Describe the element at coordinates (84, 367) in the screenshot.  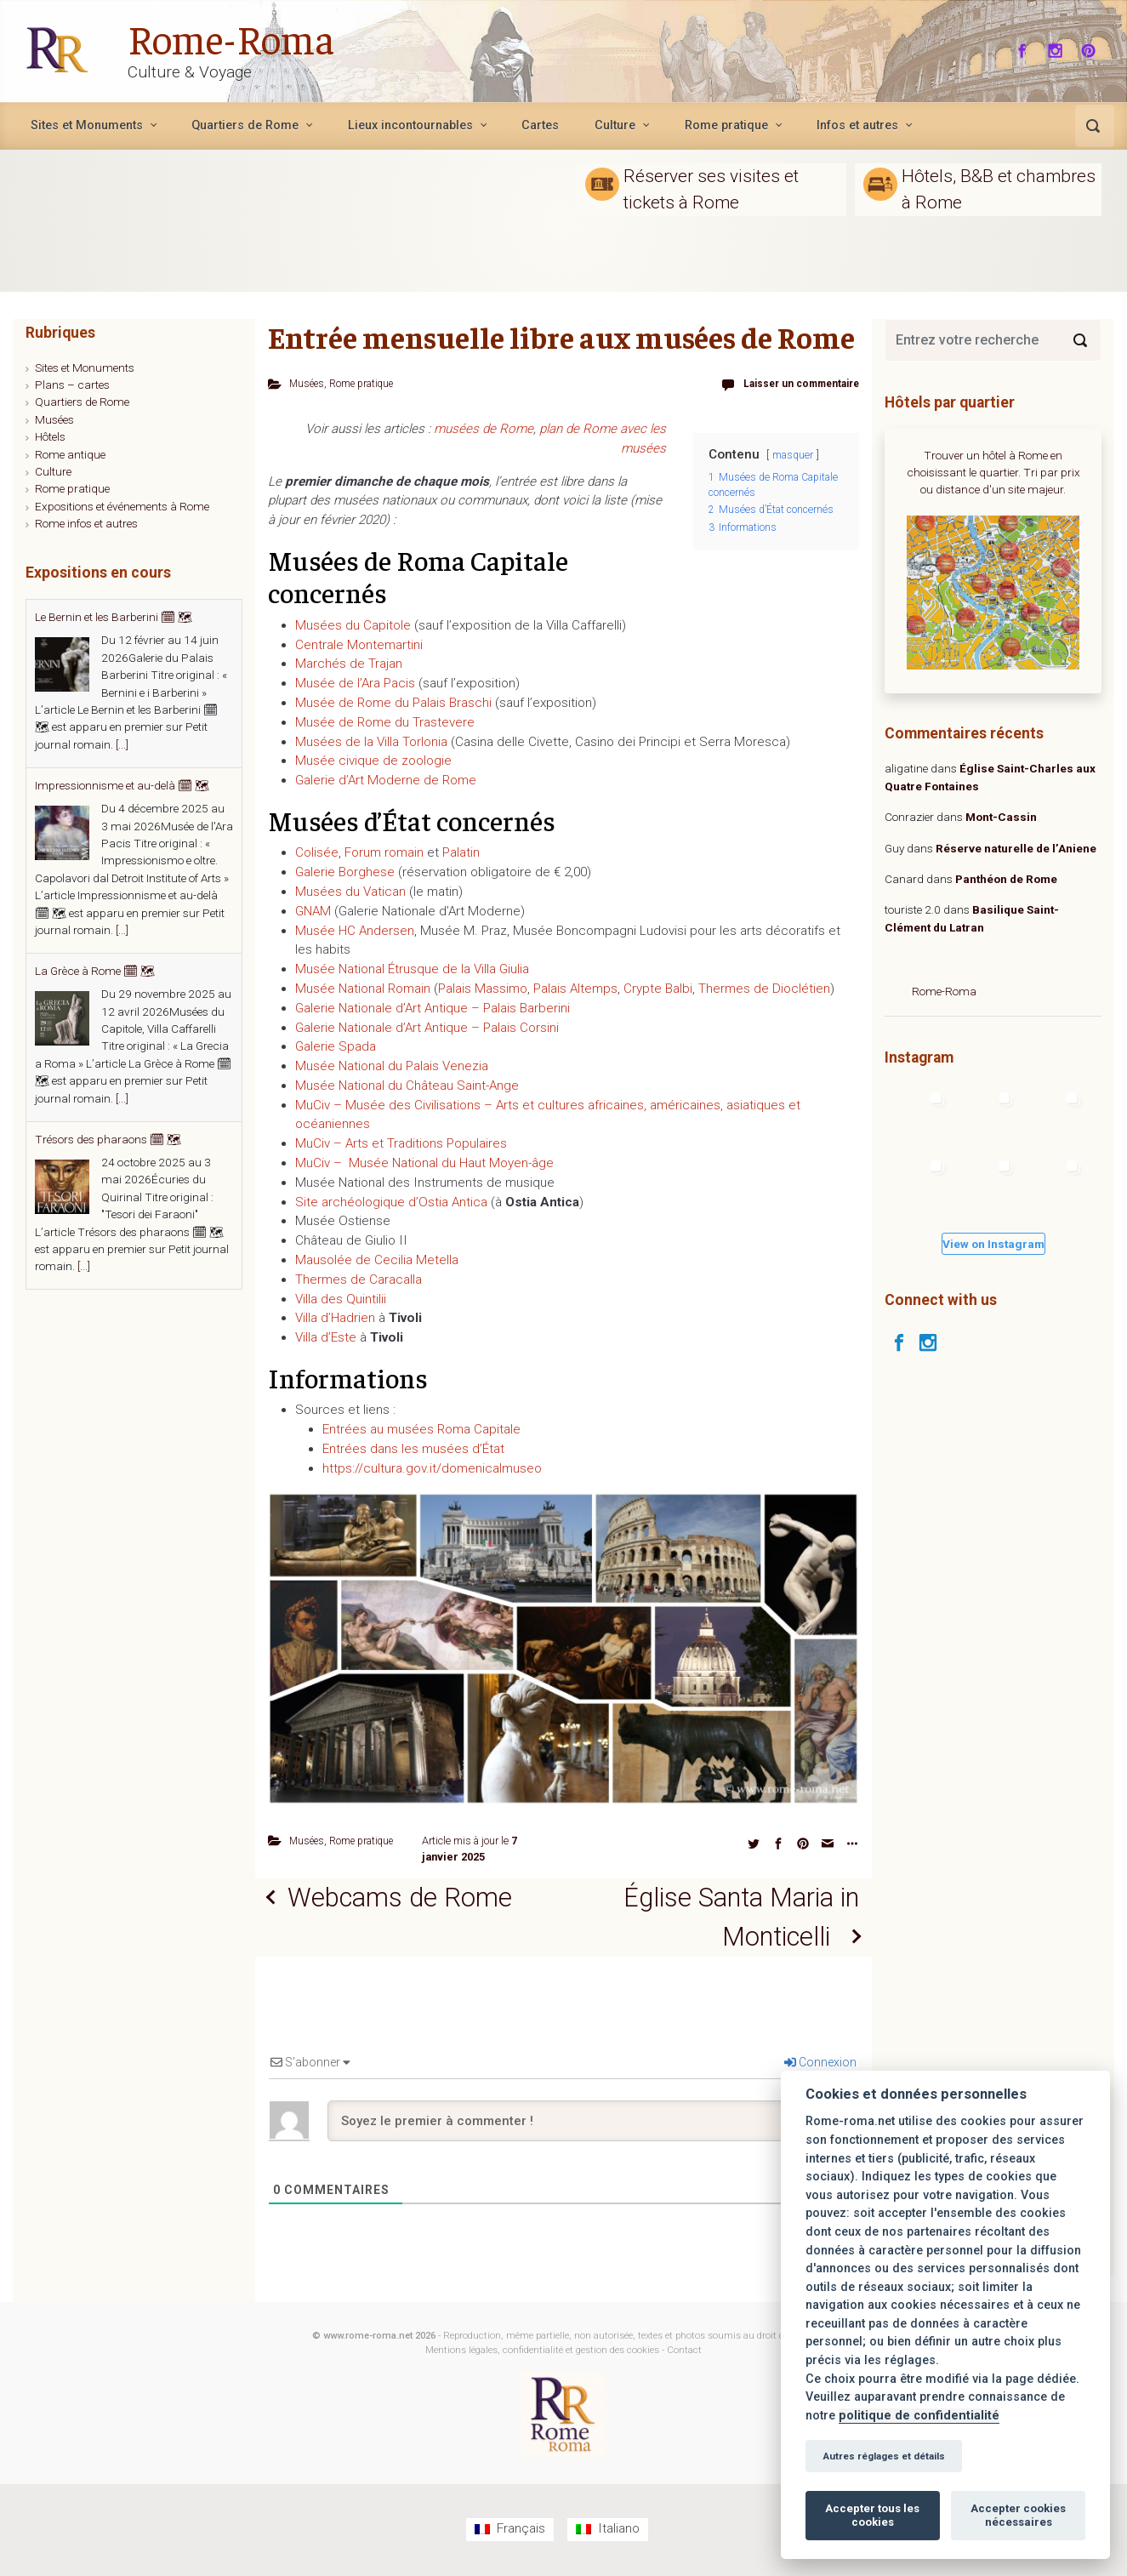
I see `Sites et Monuments` at that location.